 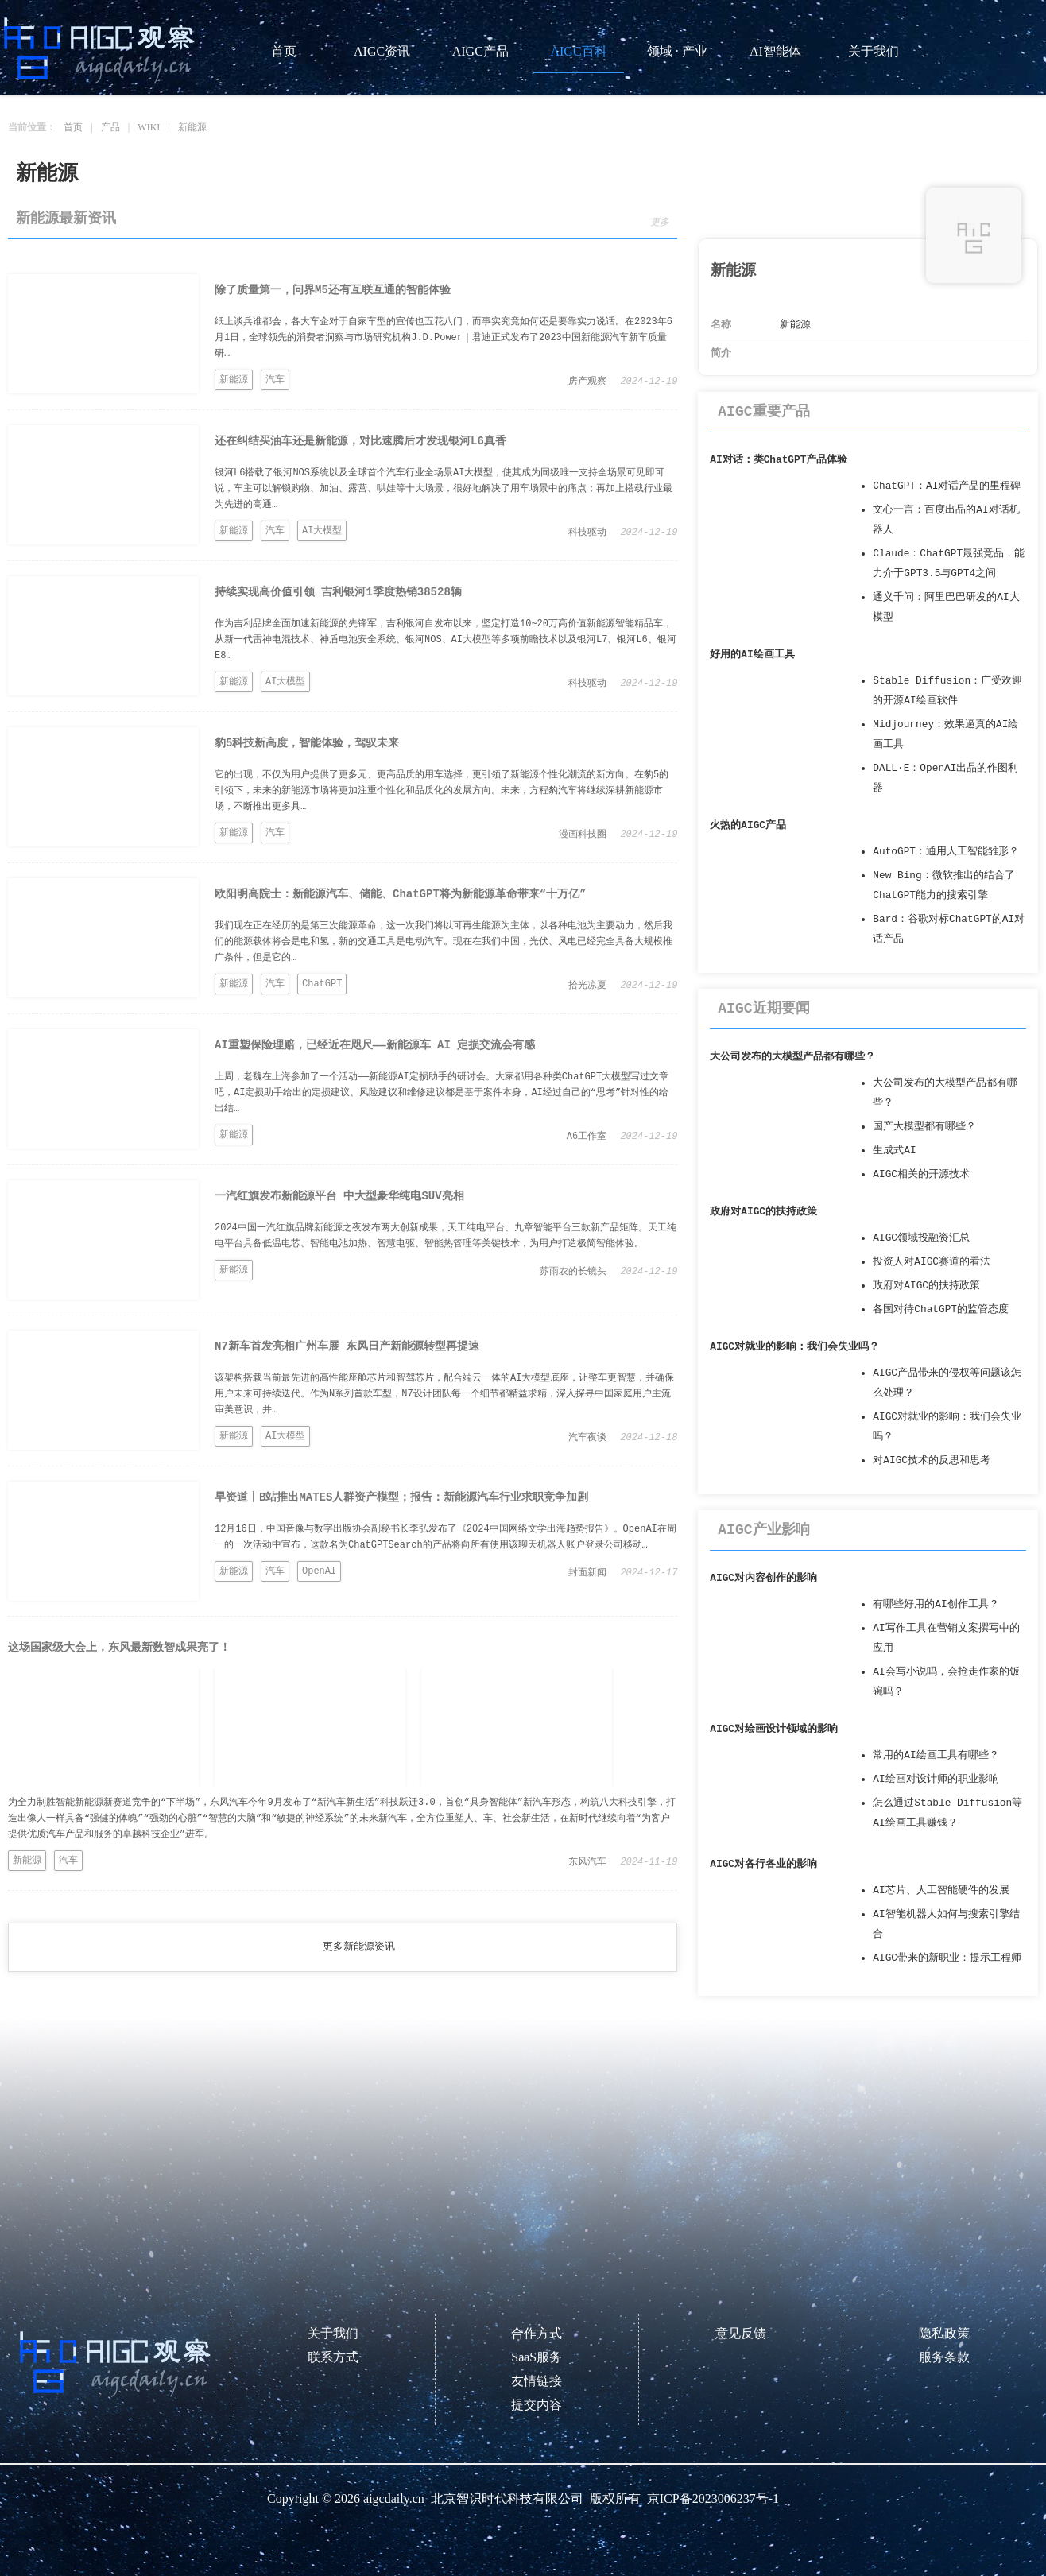 What do you see at coordinates (445, 639) in the screenshot?
I see `作为吉利品牌全面加速新能源的先锋军，吉利银河自发布以来，坚定打造10~20万高价值新能源智能精品车，从新一代雷神电混技术、神盾电池安全系统、银河NOS、AI大模型等多项前瞻技术以及银河L7、银河L6、银河E8…` at bounding box center [445, 639].